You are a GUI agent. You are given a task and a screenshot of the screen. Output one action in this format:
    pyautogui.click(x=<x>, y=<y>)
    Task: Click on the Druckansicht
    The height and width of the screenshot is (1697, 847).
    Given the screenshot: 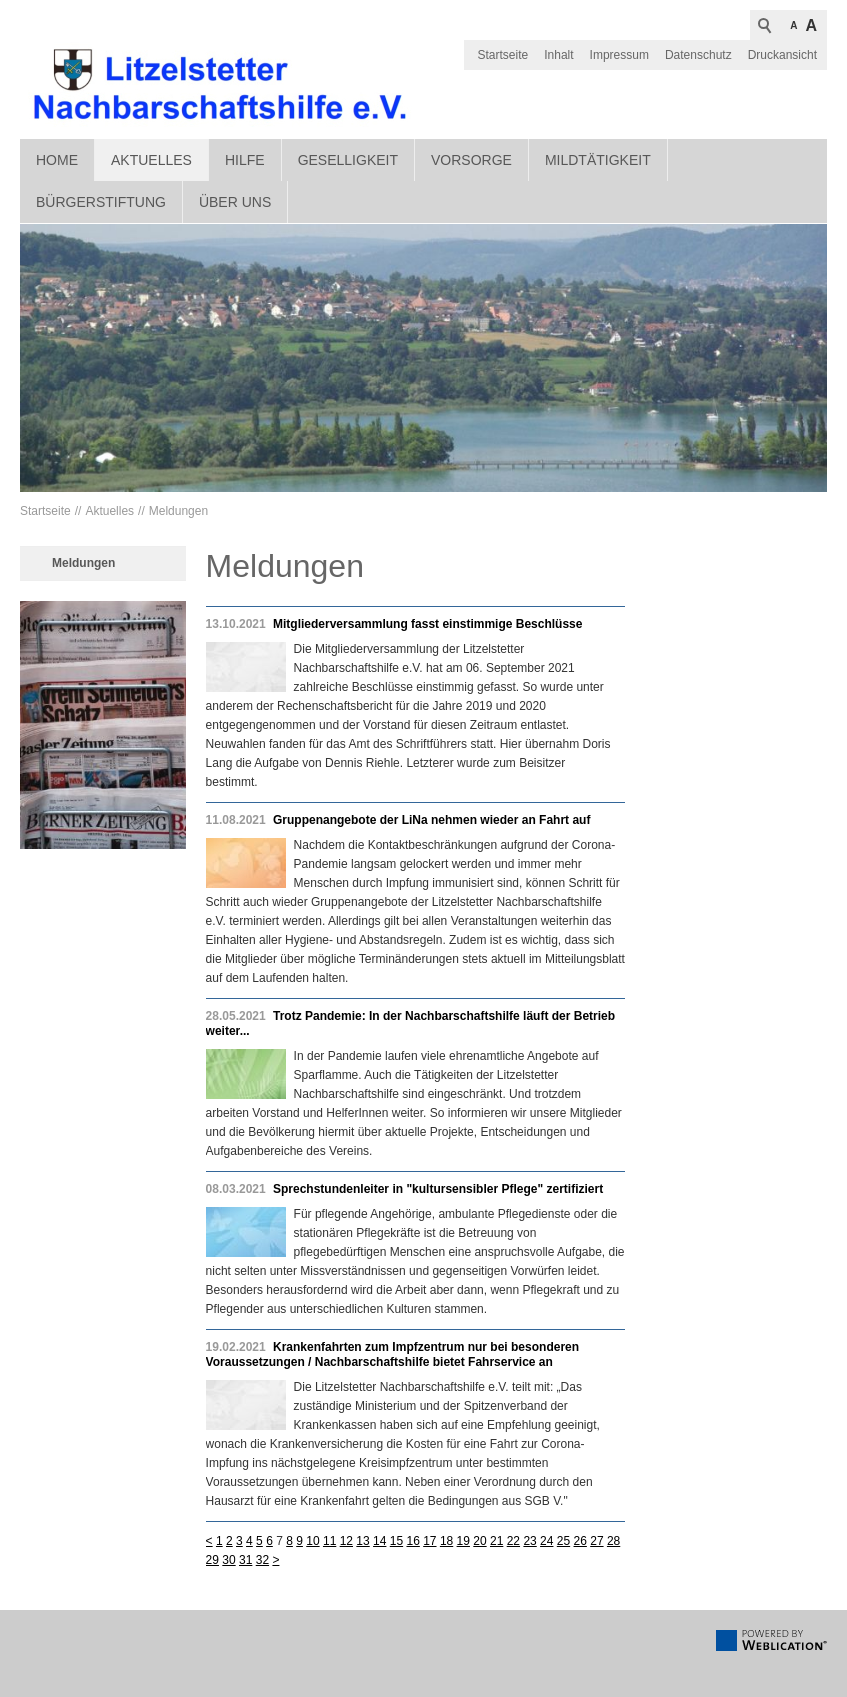 What is the action you would take?
    pyautogui.click(x=782, y=55)
    